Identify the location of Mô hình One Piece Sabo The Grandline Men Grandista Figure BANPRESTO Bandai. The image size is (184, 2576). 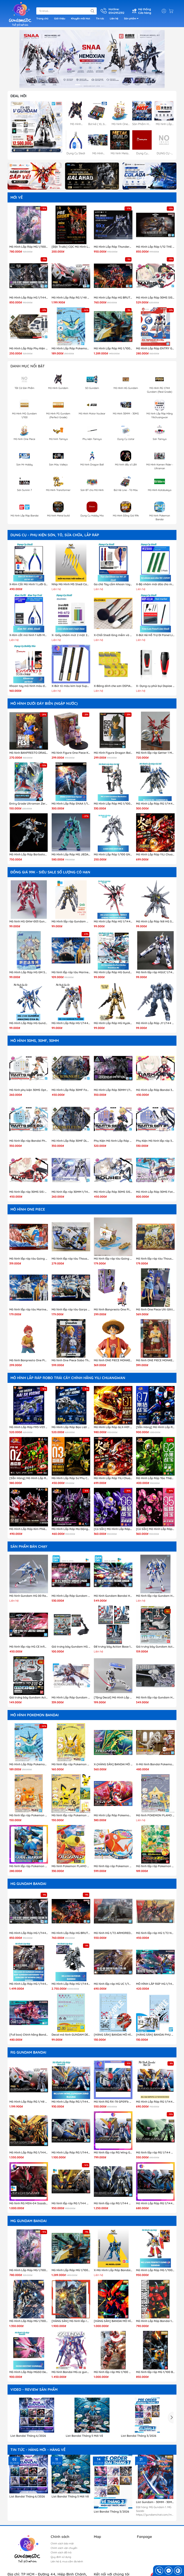
(71, 1360).